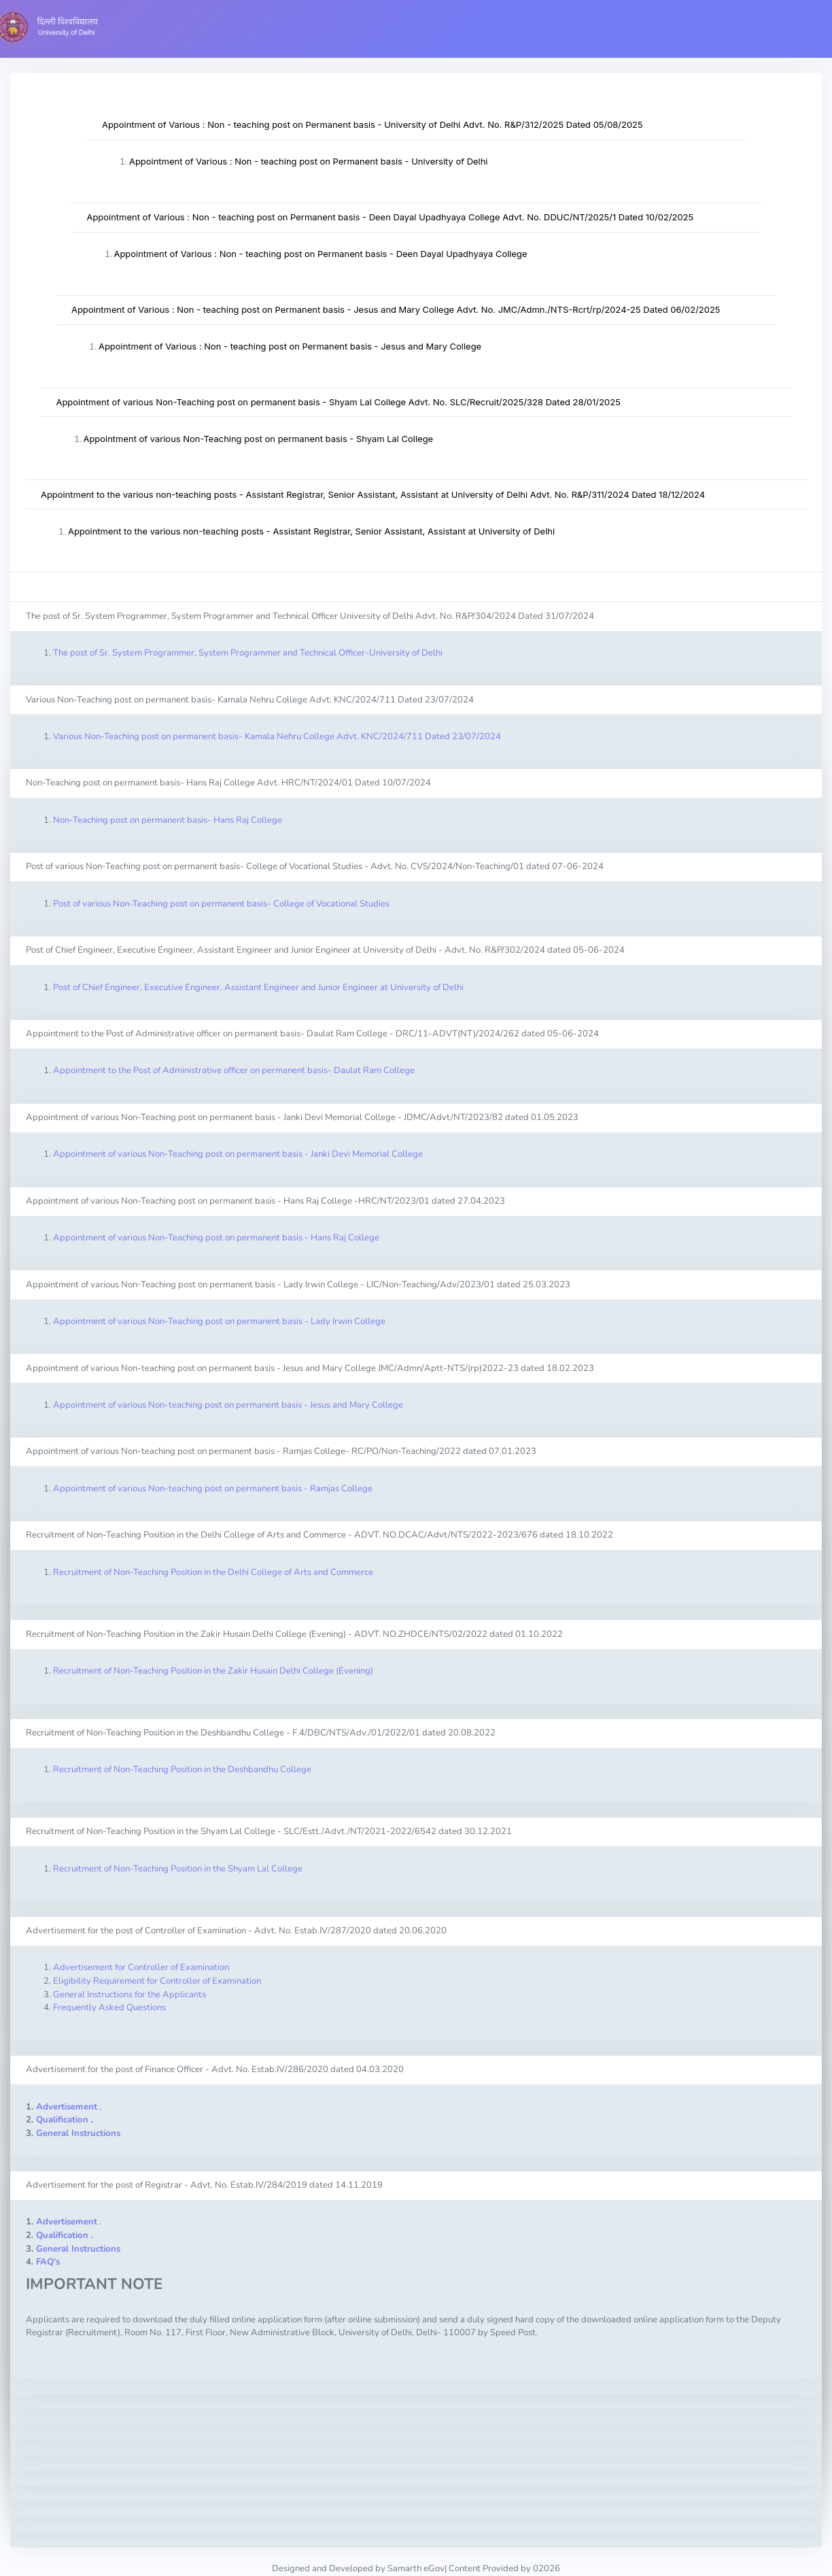  I want to click on Advertisement, so click(66, 2107).